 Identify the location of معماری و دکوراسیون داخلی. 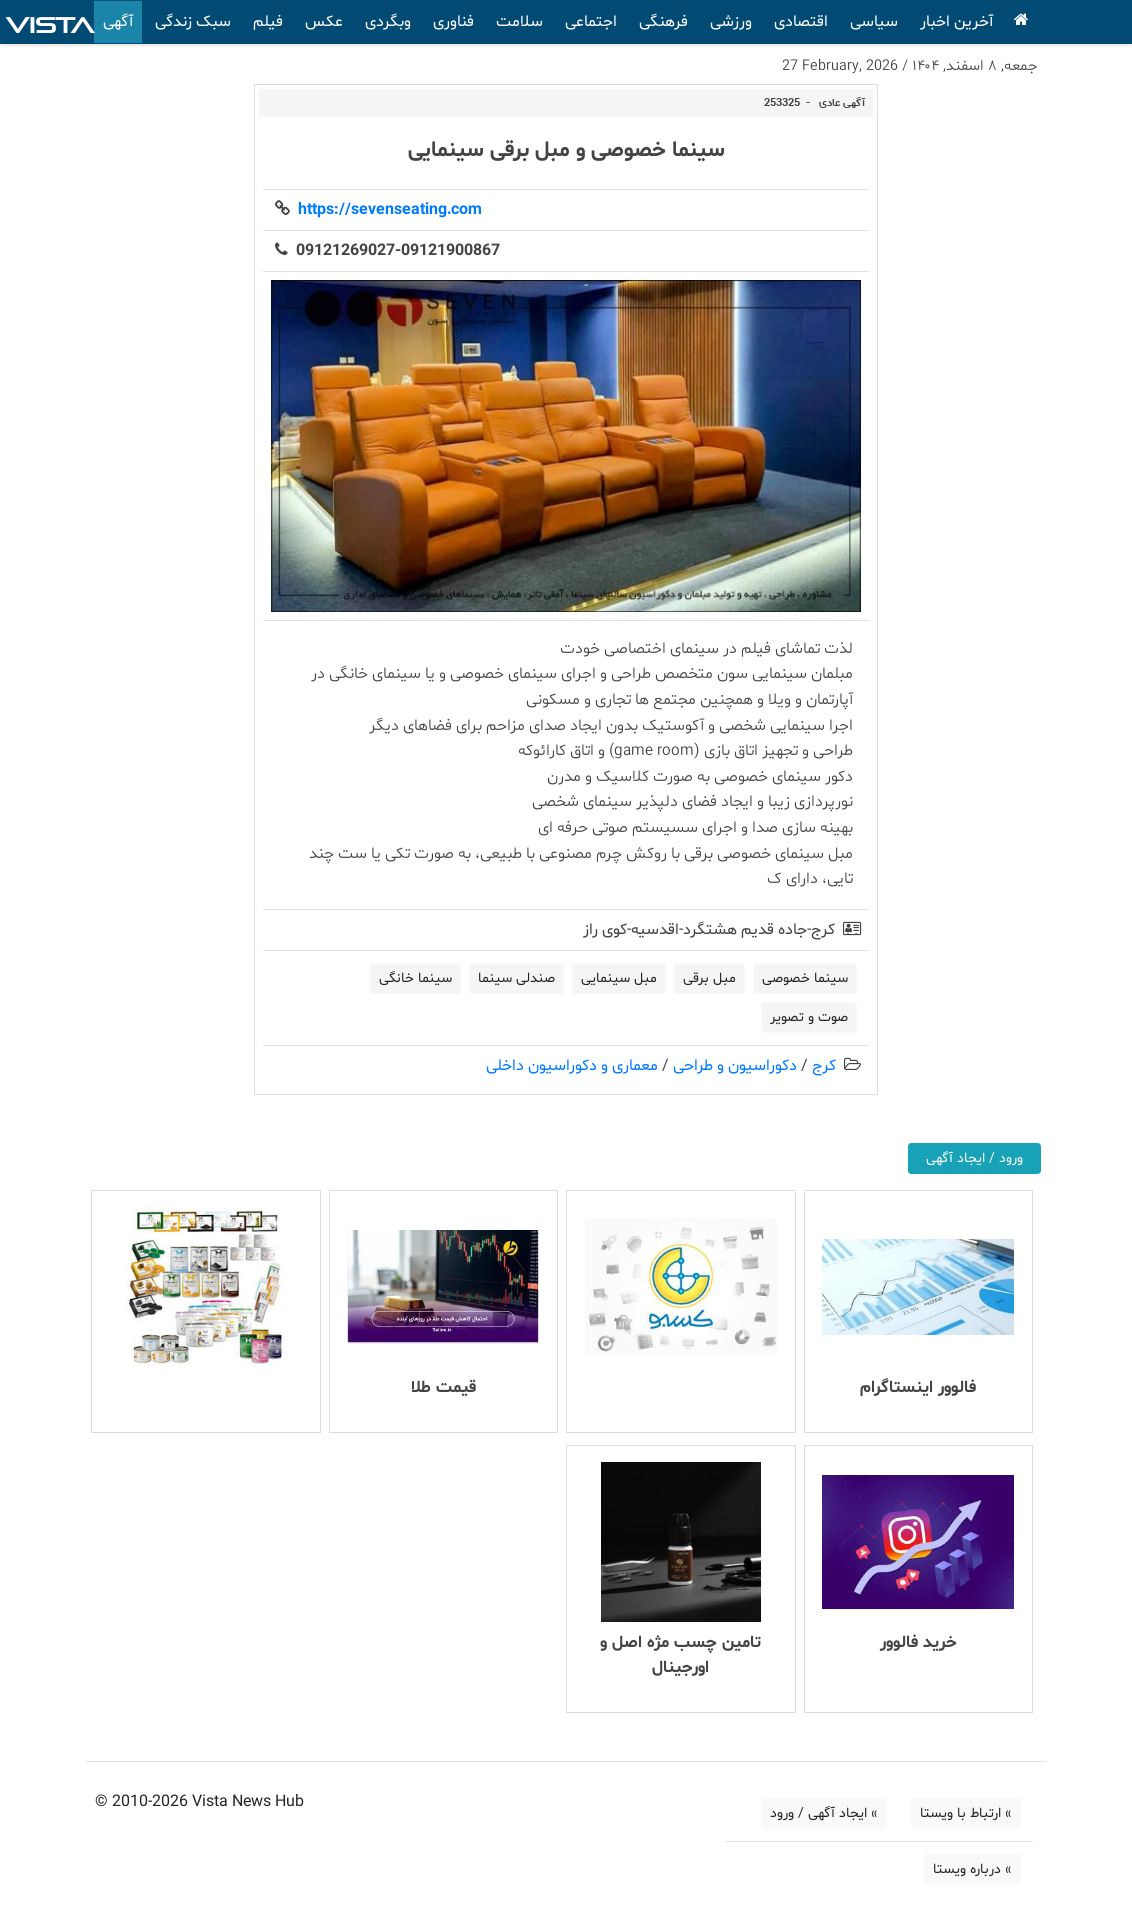
(572, 1066).